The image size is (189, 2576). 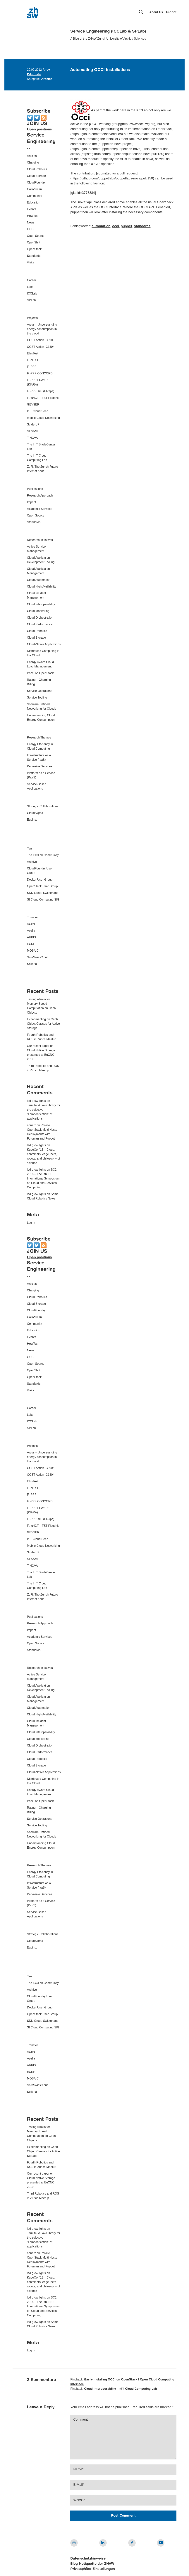 I want to click on Cloud Automation, so click(x=38, y=579).